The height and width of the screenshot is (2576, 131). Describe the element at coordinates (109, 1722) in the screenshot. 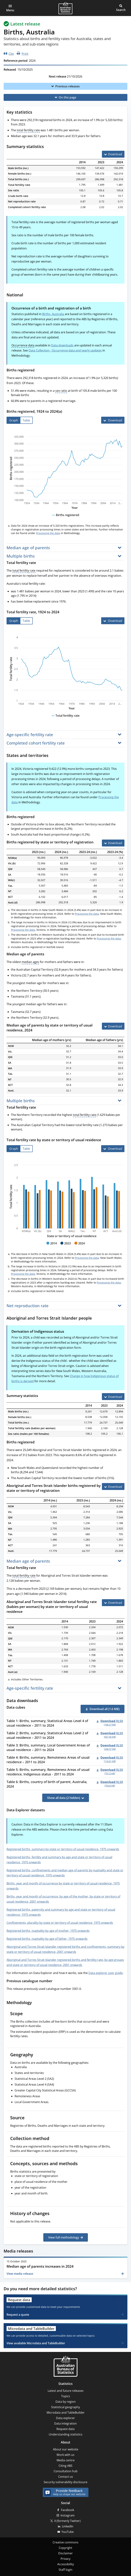

I see `[Download - Table 1: Births, summary, Statistical Areas Level 4 of usual residence – 2011 to 2024 xlsx 166.27 KB]` at that location.